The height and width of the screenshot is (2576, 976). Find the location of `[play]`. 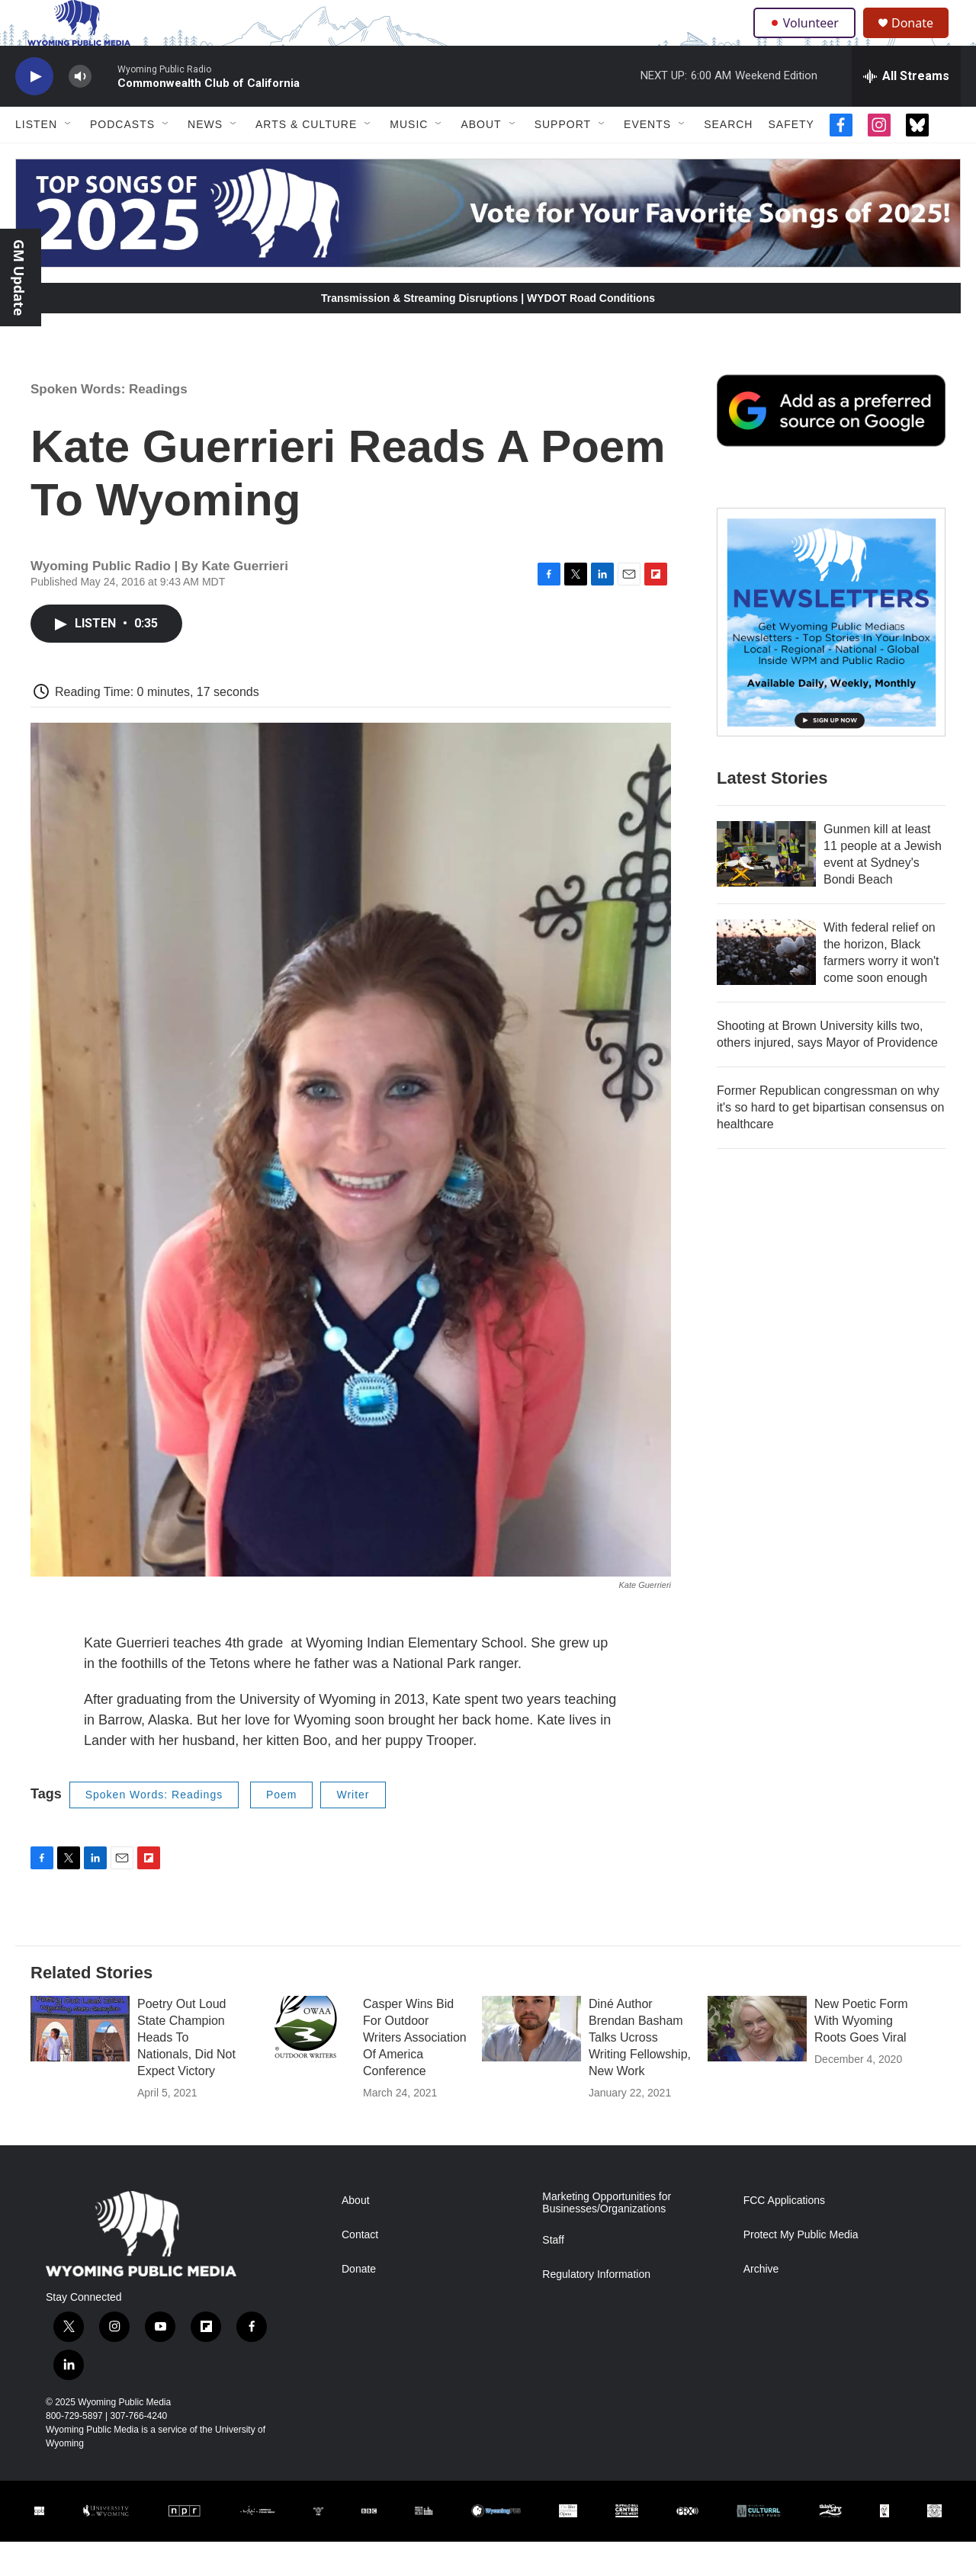

[play] is located at coordinates (34, 111).